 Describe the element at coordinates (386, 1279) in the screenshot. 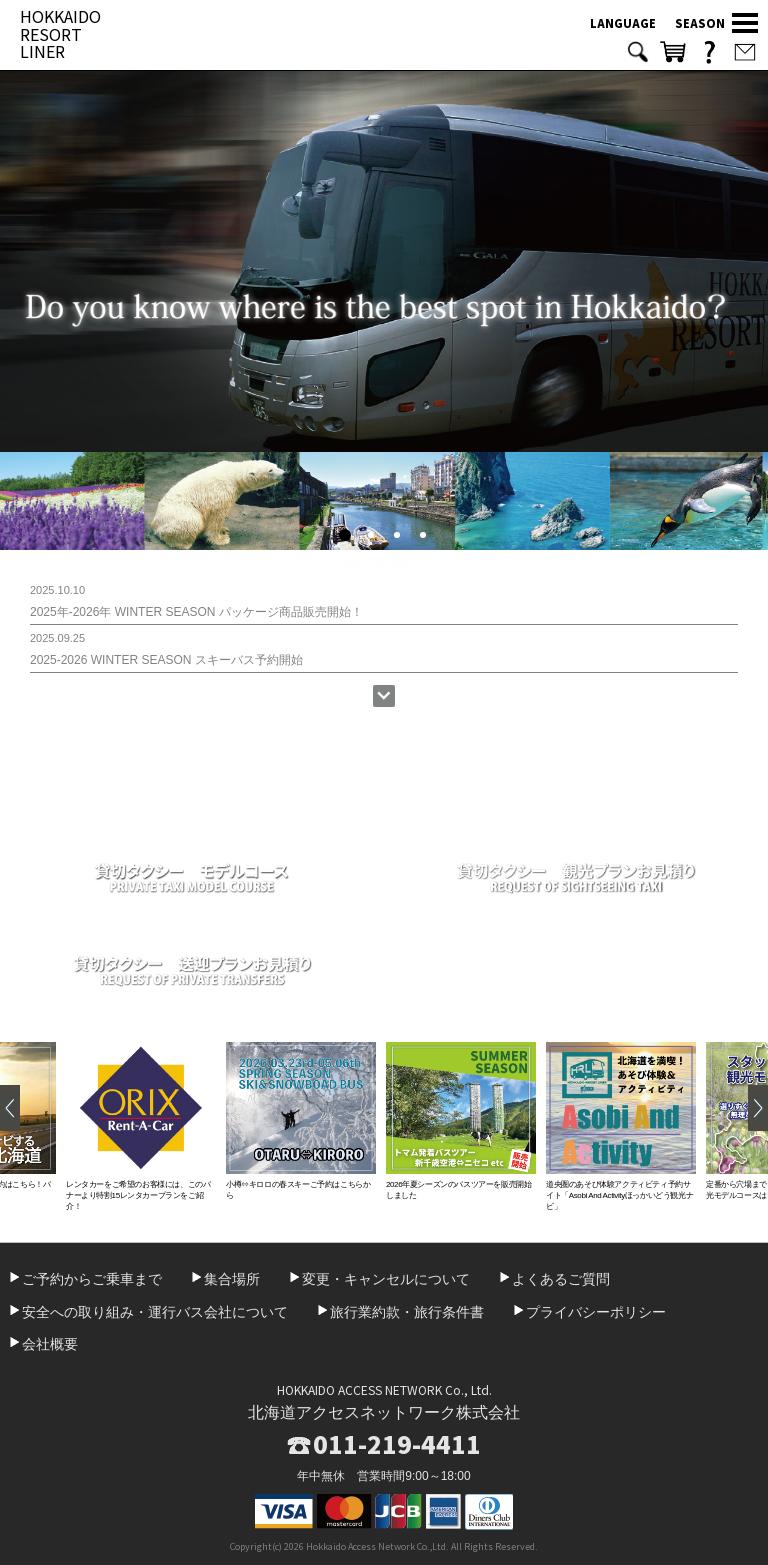

I see `変更・キャンセルについて` at that location.